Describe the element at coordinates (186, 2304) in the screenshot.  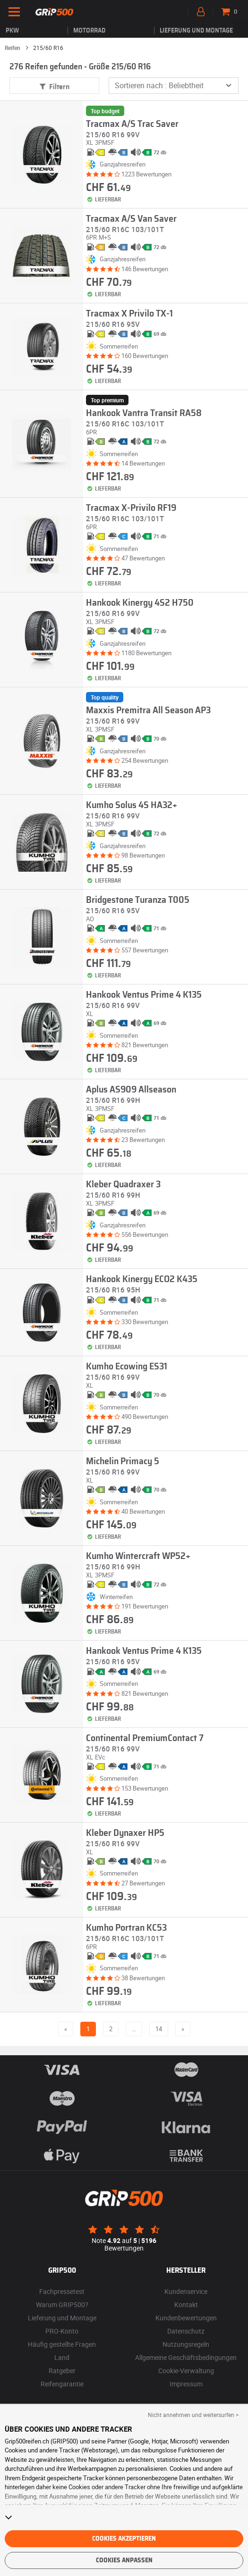
I see `Kontakt` at that location.